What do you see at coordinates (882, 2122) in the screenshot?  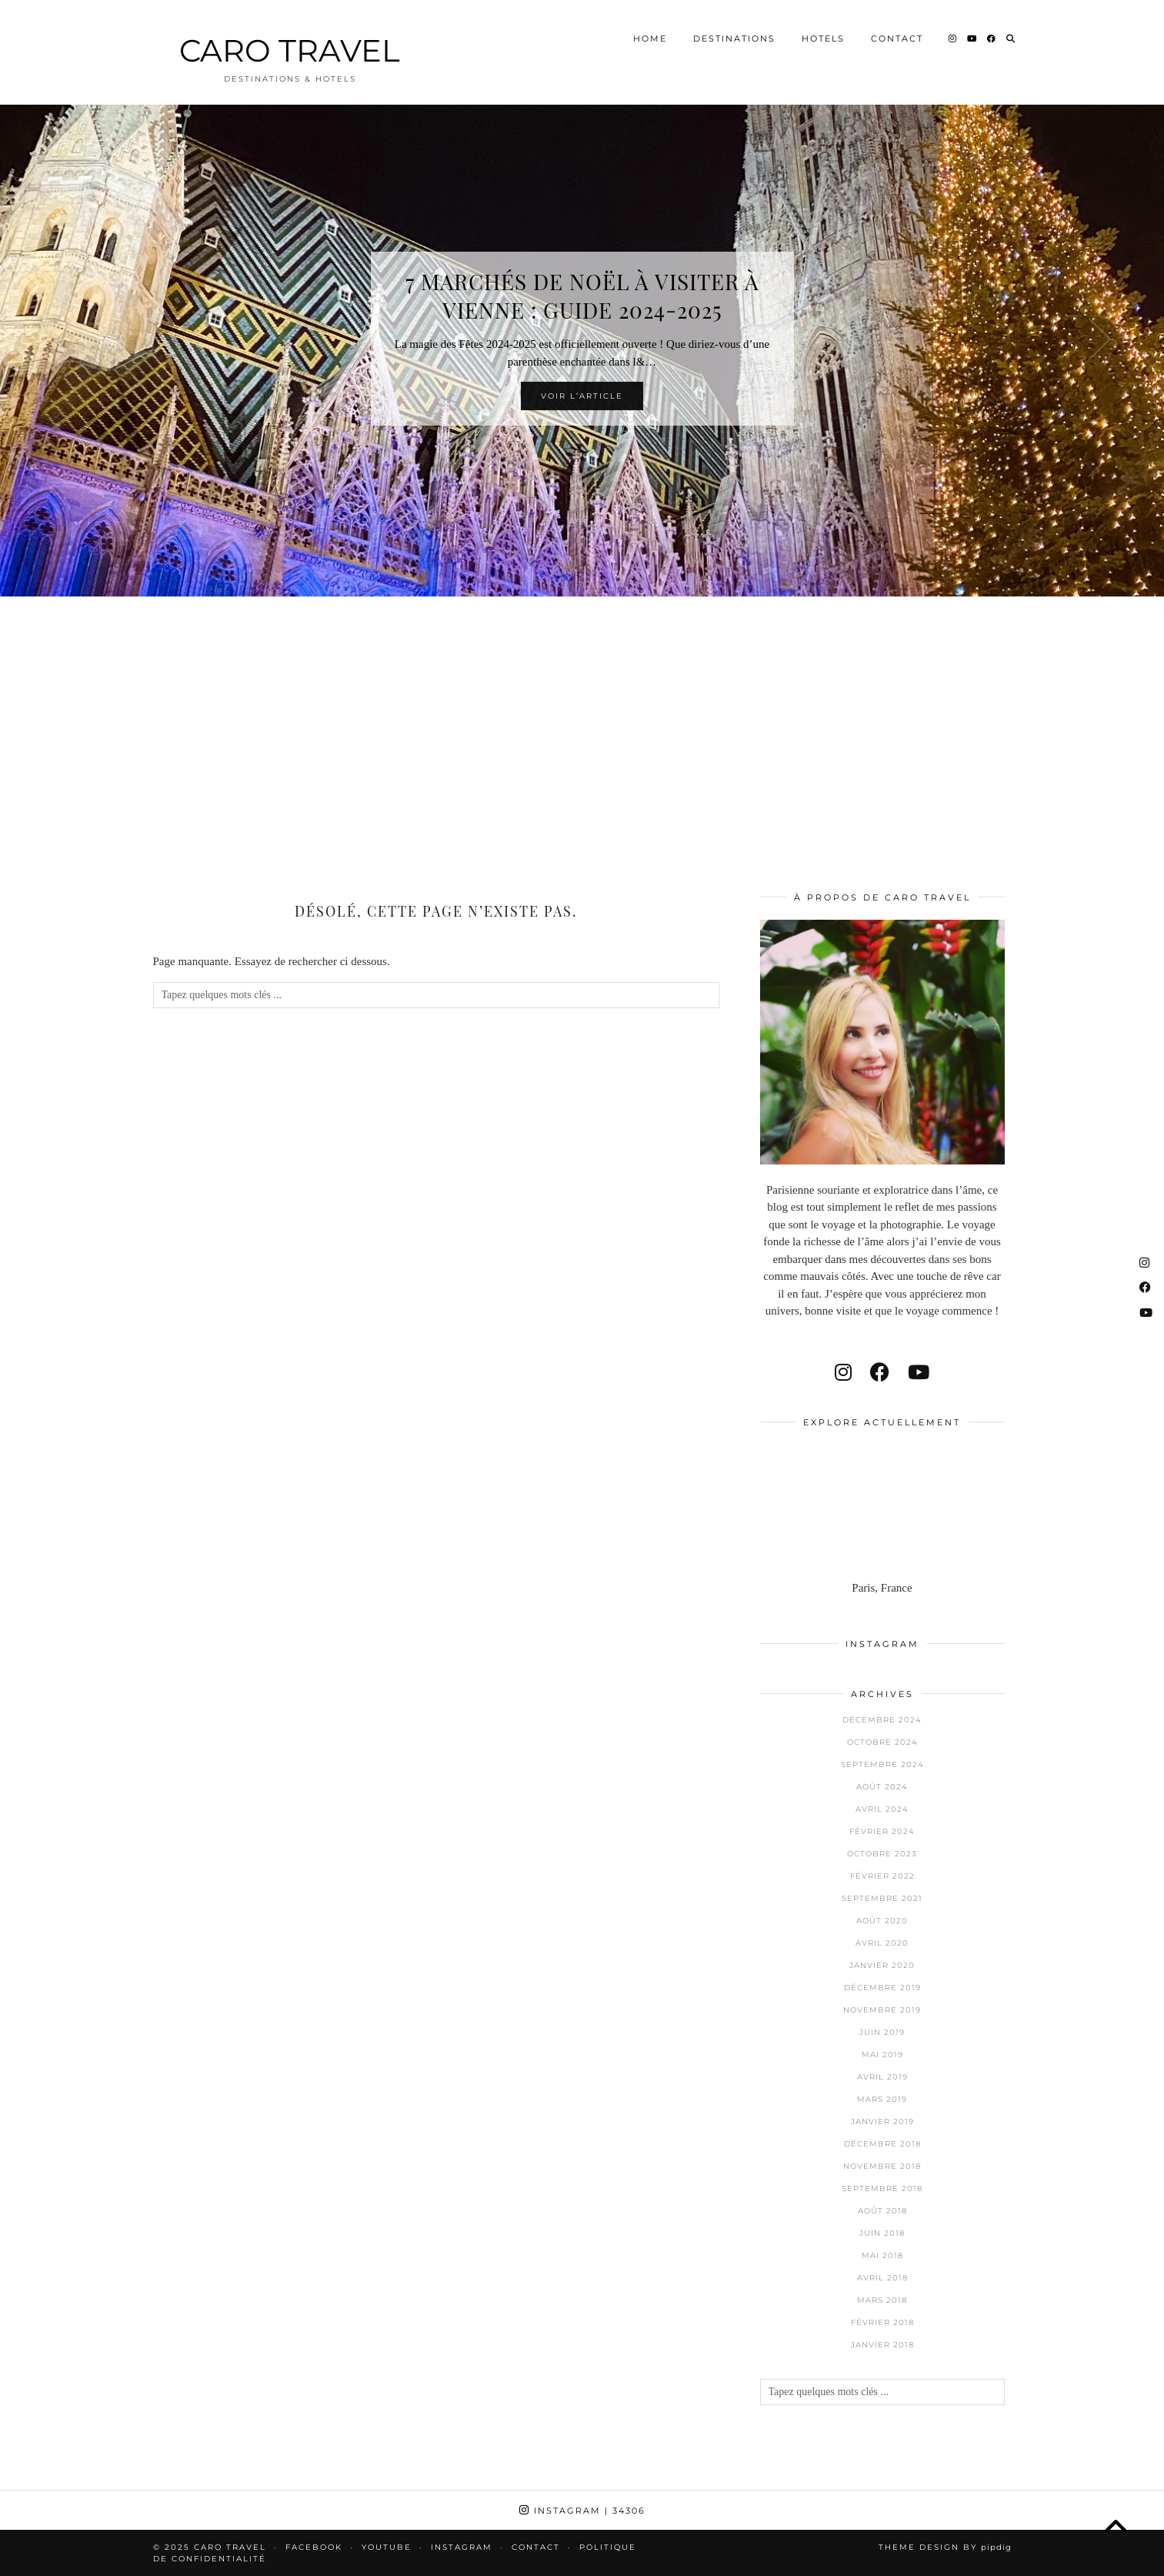 I see `janvier 2019` at bounding box center [882, 2122].